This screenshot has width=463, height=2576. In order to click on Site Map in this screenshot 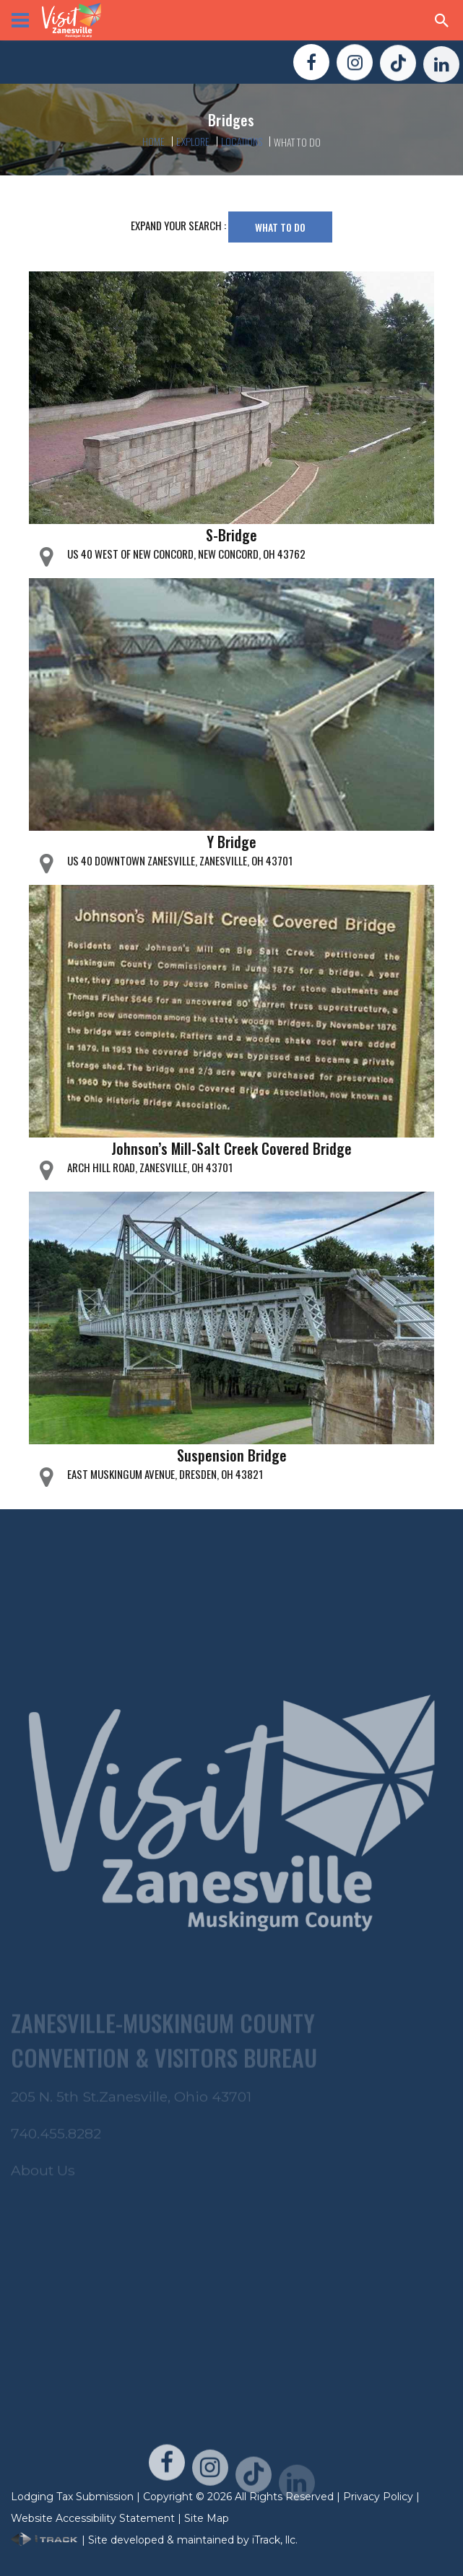, I will do `click(206, 2518)`.